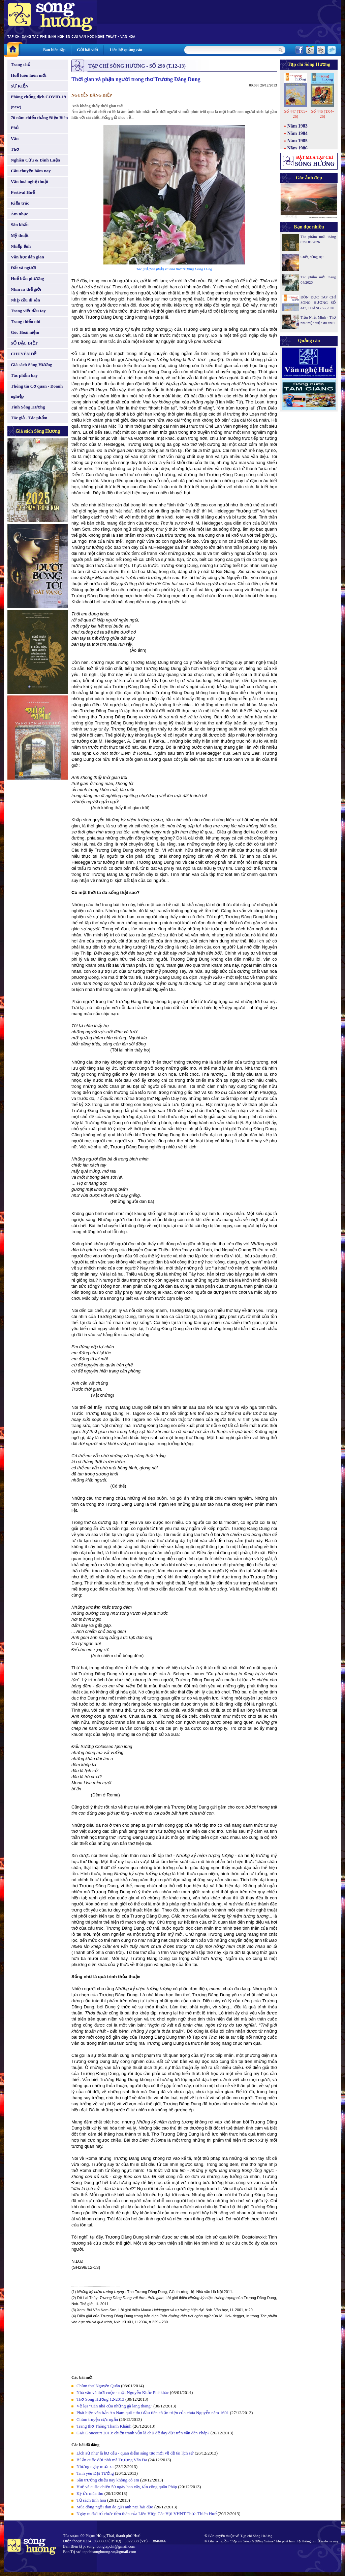  Describe the element at coordinates (103, 2426) in the screenshot. I see `Trang thơ Thông Thanh Khánh` at that location.